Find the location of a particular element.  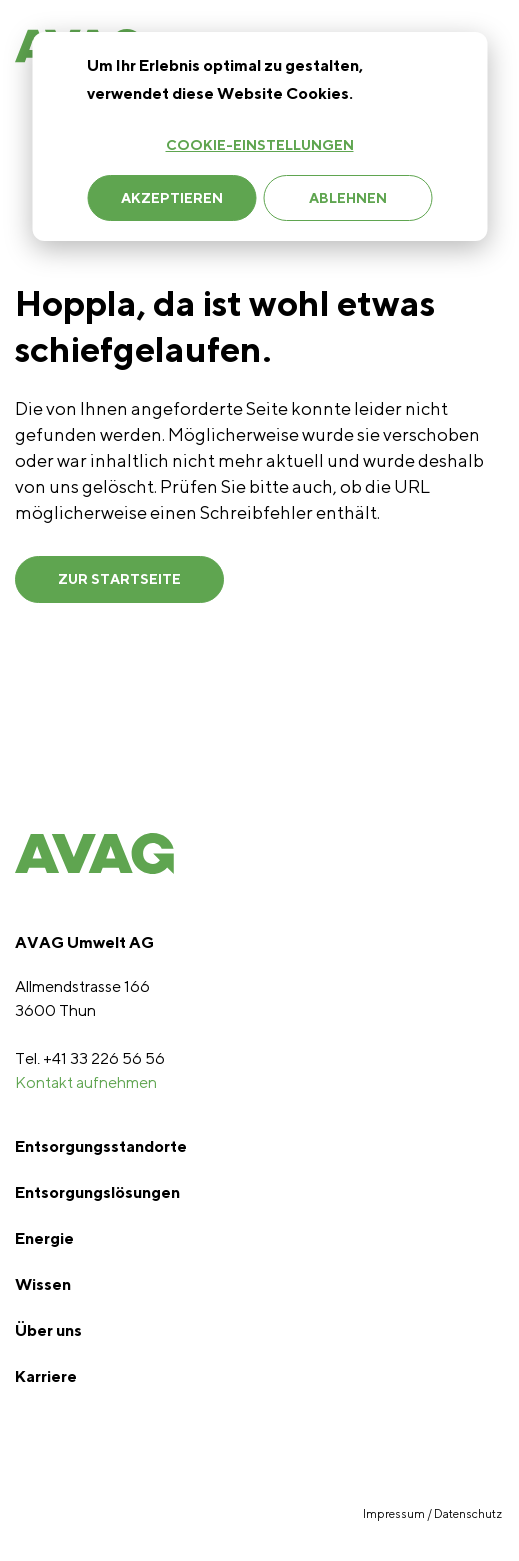

Ablehnen is located at coordinates (348, 198).